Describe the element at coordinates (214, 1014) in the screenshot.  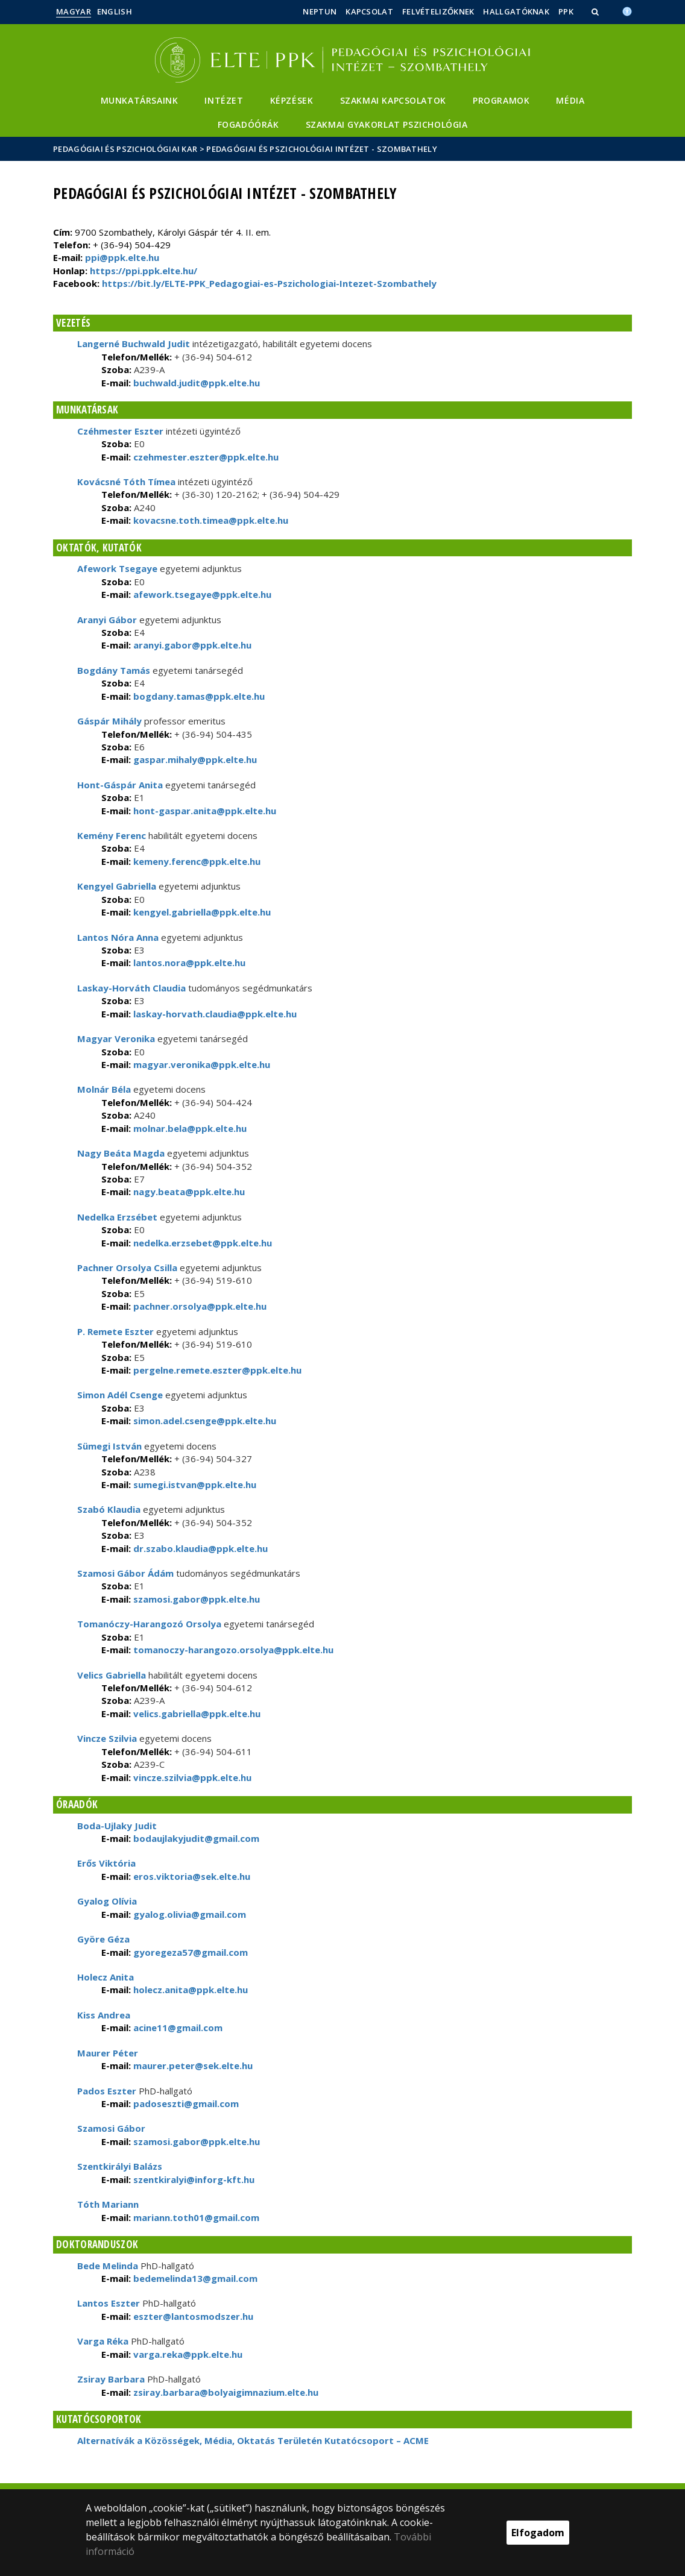
I see `laskay-horvath.claudia@ppk.elte.hu` at that location.